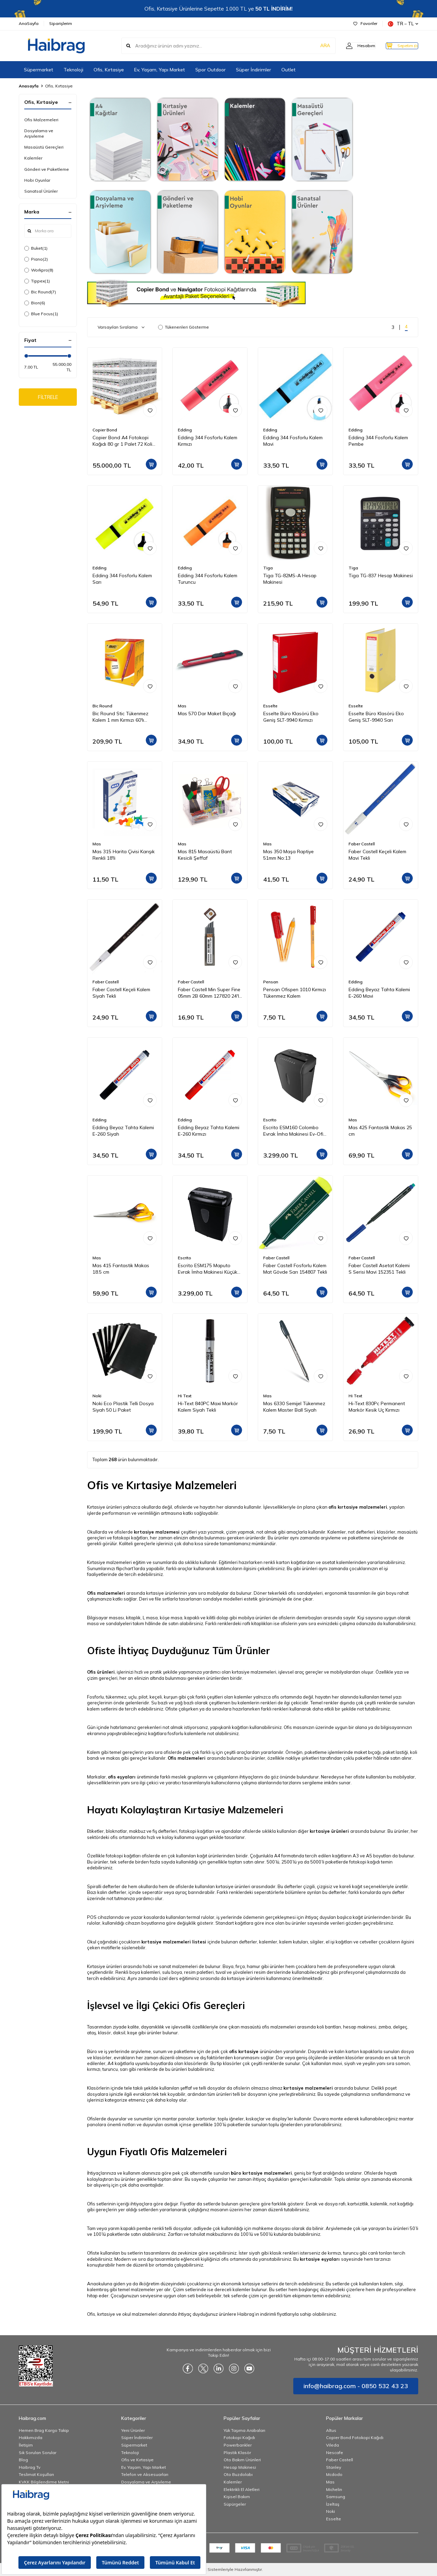  What do you see at coordinates (35, 248) in the screenshot?
I see `Buket` at bounding box center [35, 248].